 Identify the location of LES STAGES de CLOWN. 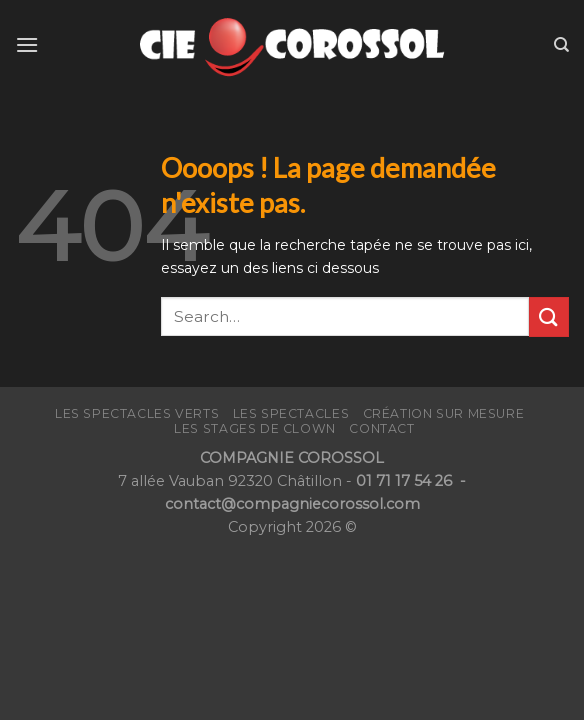
(255, 428).